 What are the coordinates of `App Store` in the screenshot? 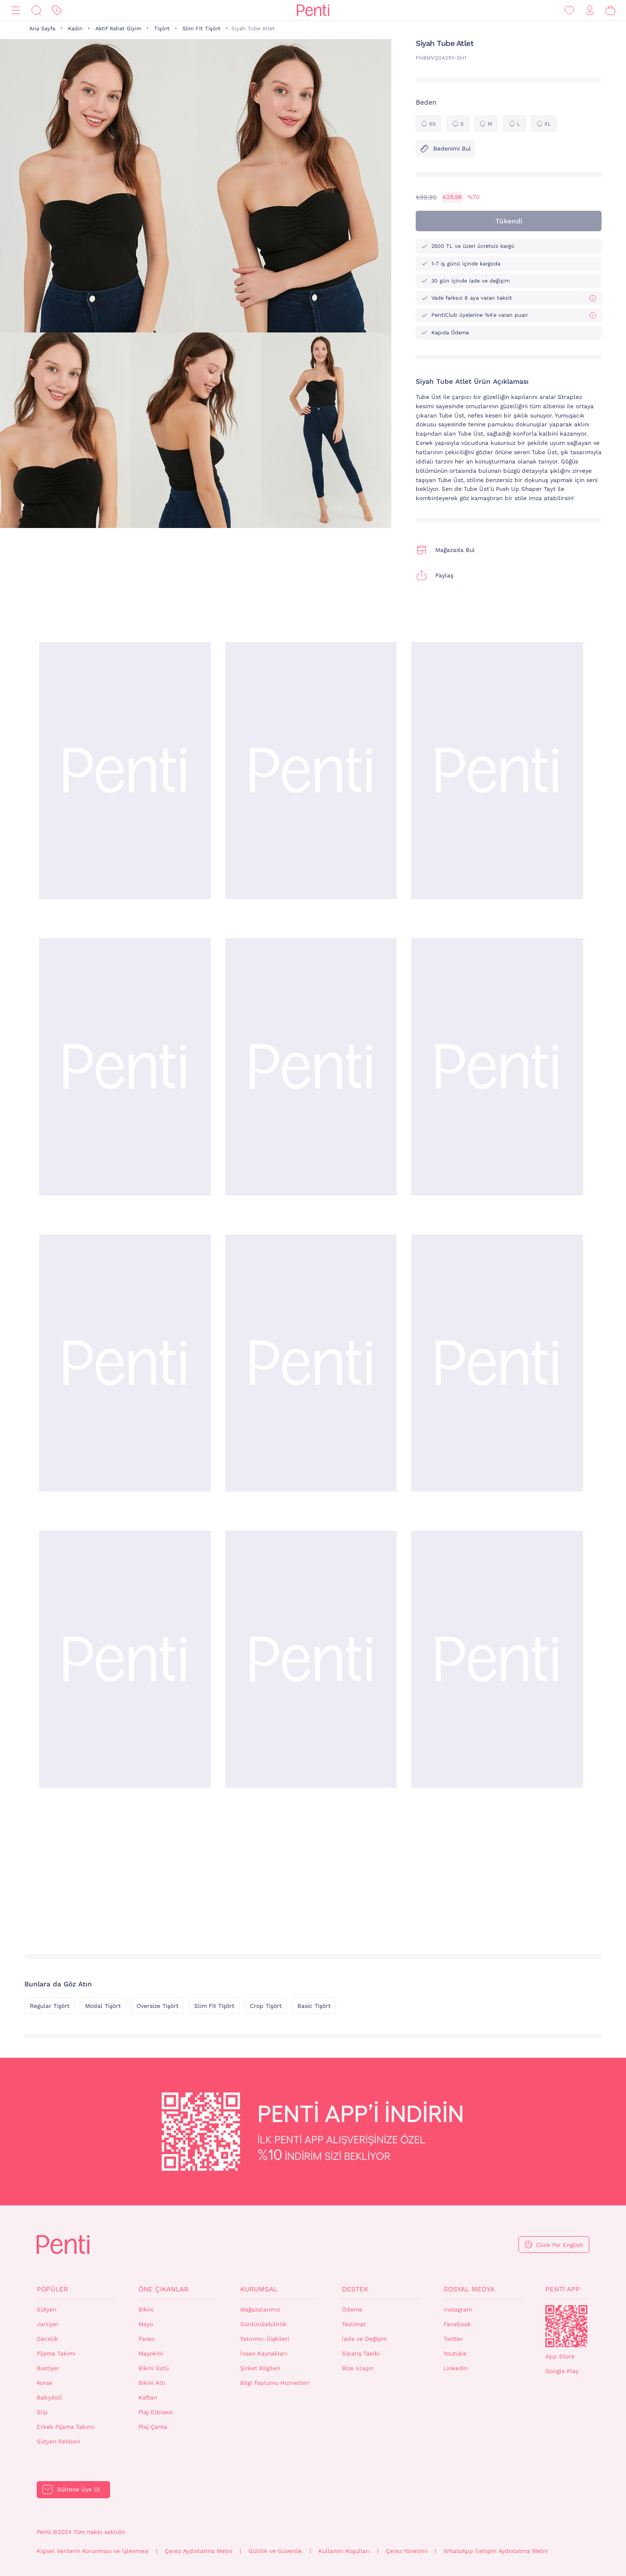 It's located at (560, 2356).